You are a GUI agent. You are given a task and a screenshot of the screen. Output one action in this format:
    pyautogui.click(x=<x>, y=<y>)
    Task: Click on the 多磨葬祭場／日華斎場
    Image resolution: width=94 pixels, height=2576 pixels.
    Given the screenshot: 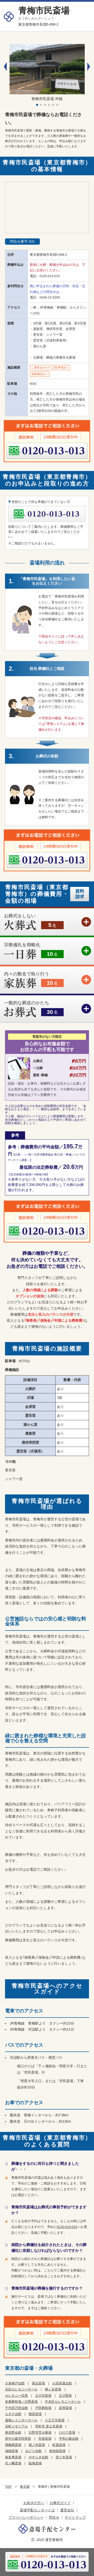 What is the action you would take?
    pyautogui.click(x=21, y=2401)
    